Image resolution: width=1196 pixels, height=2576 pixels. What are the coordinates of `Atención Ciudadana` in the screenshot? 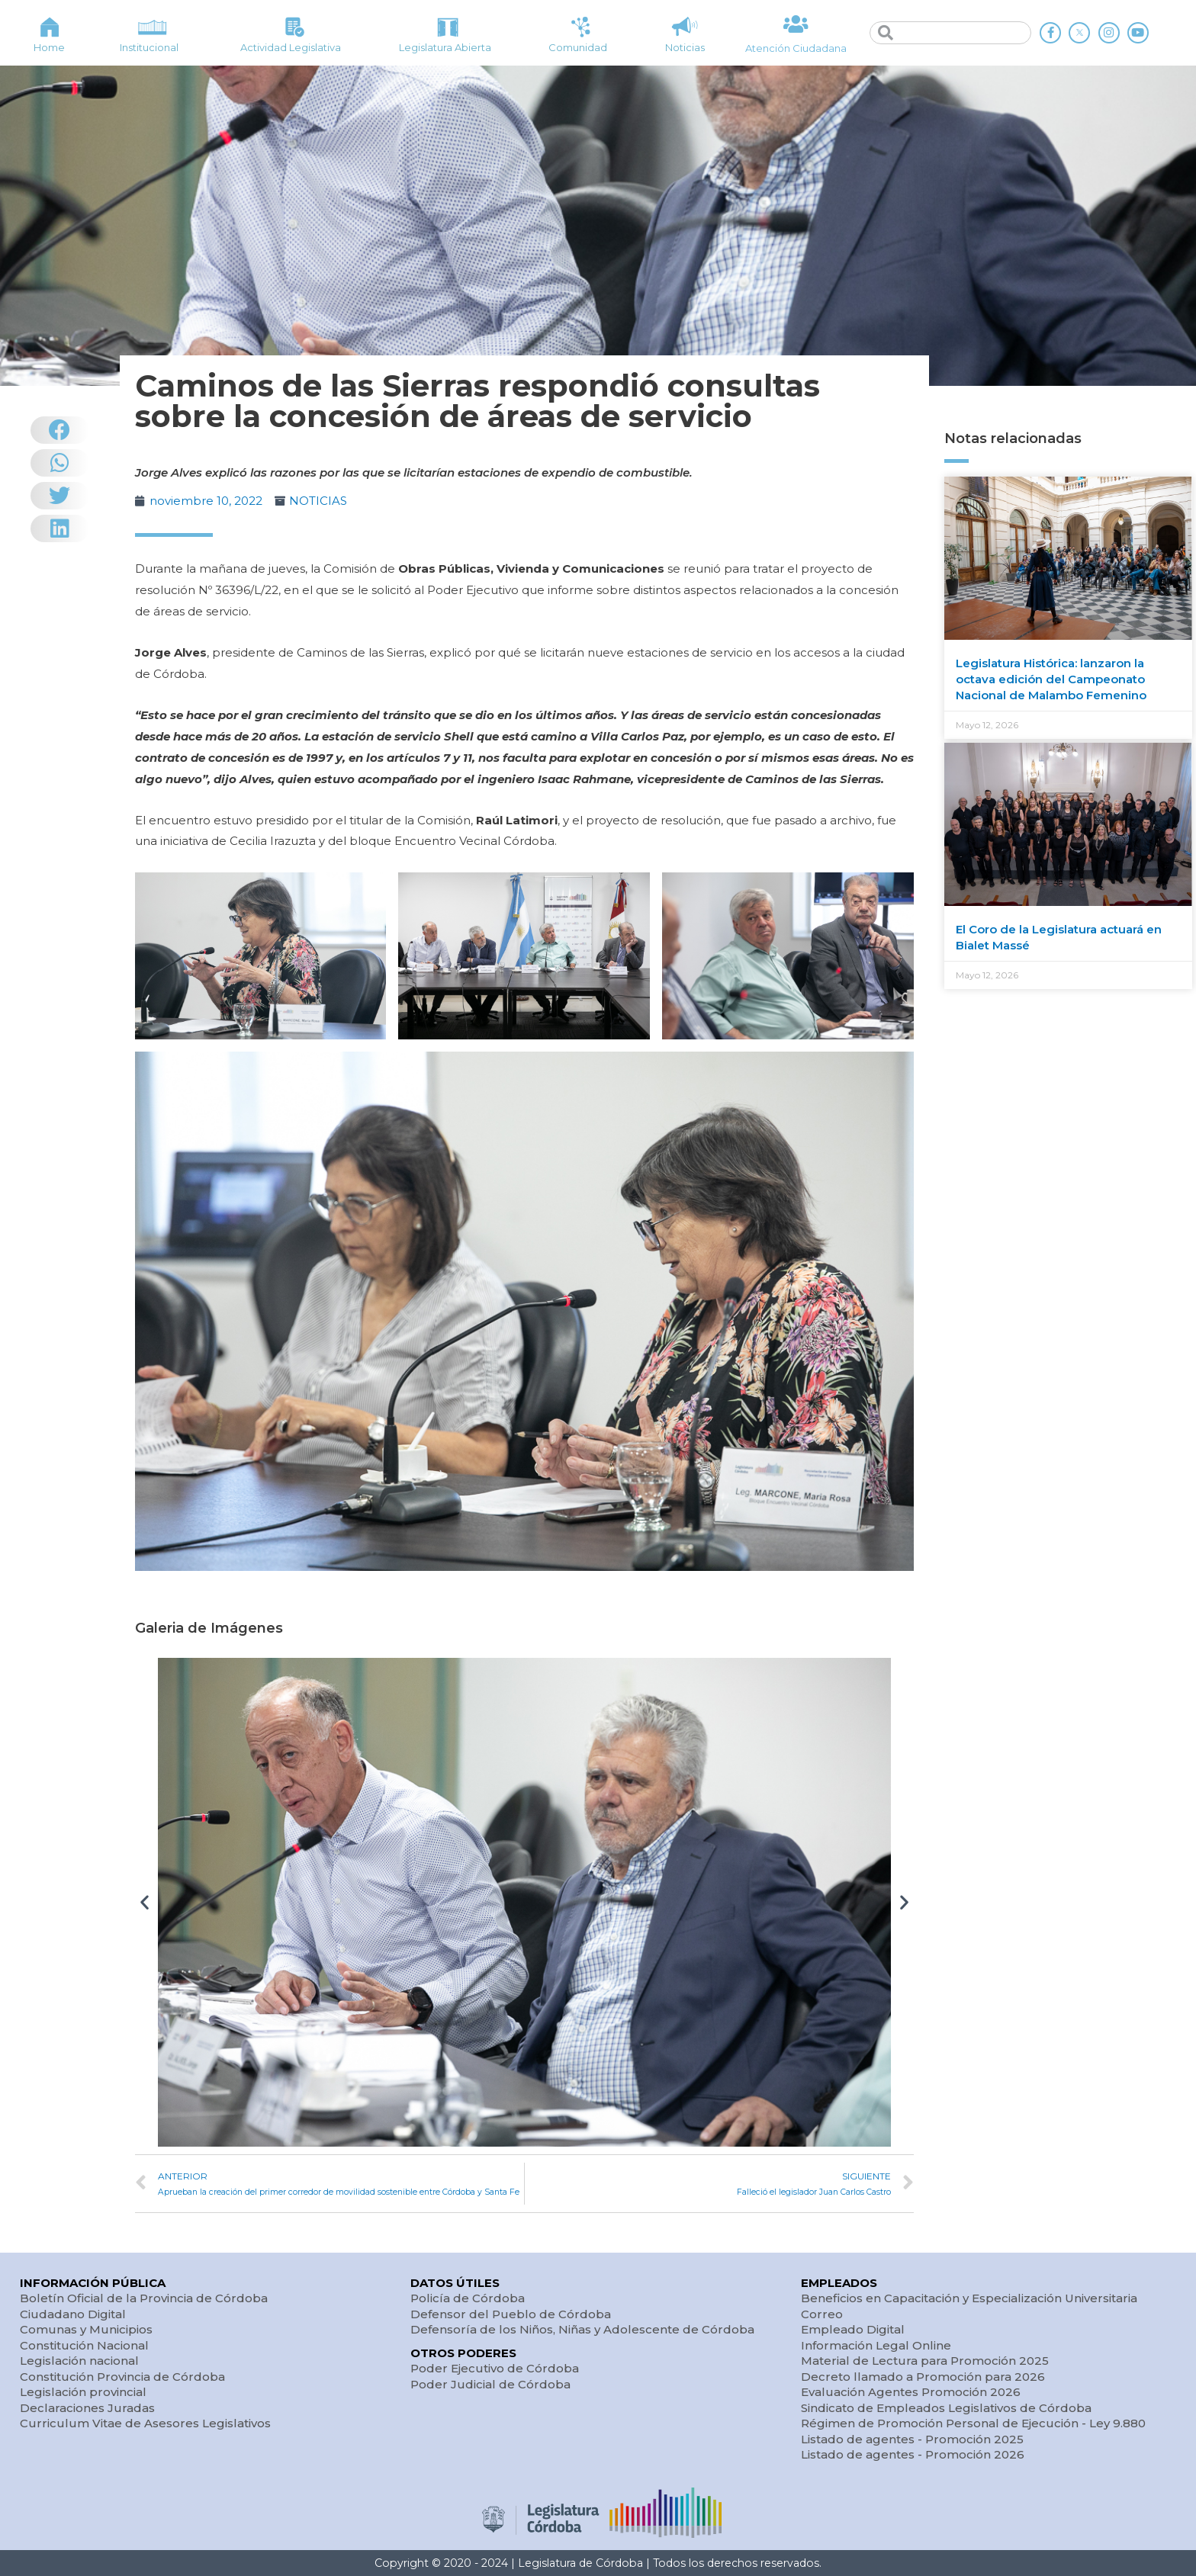 It's located at (796, 48).